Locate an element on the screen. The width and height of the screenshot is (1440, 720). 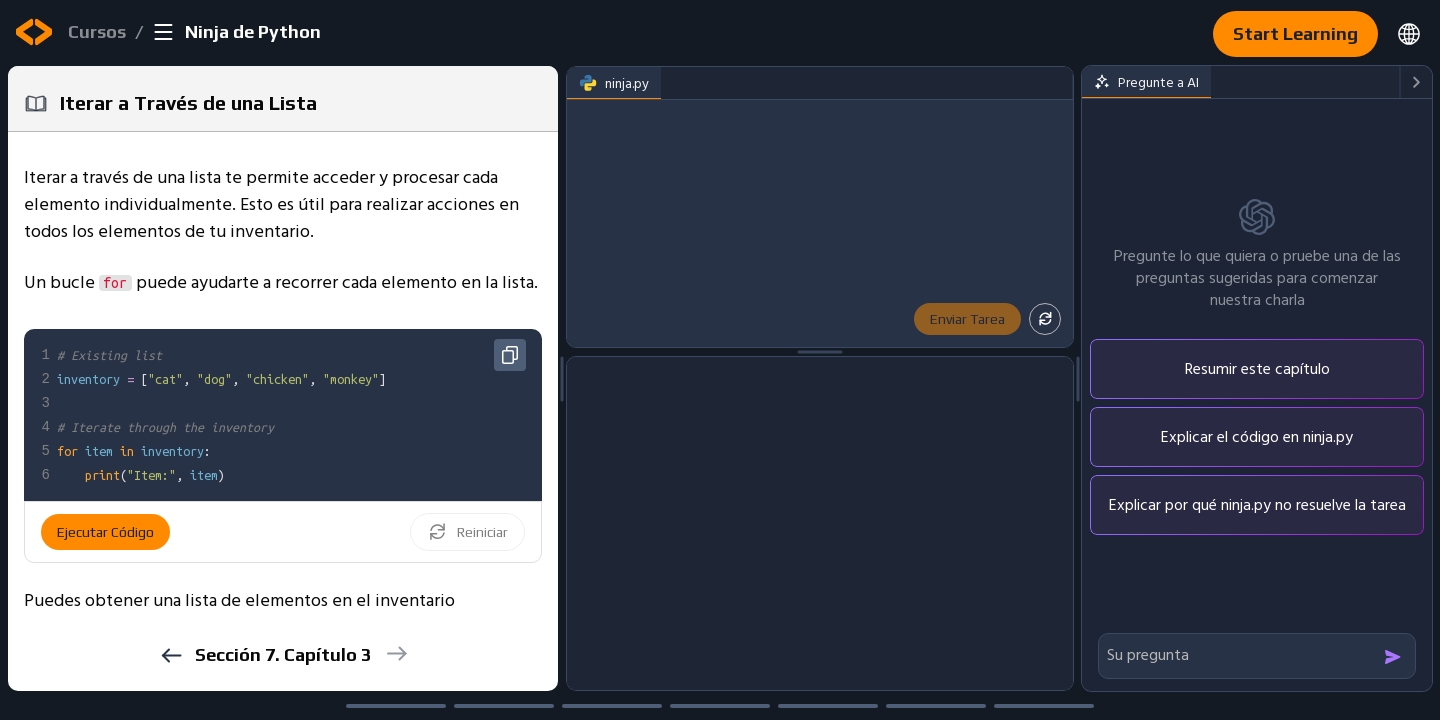
Cursos is located at coordinates (97, 31).